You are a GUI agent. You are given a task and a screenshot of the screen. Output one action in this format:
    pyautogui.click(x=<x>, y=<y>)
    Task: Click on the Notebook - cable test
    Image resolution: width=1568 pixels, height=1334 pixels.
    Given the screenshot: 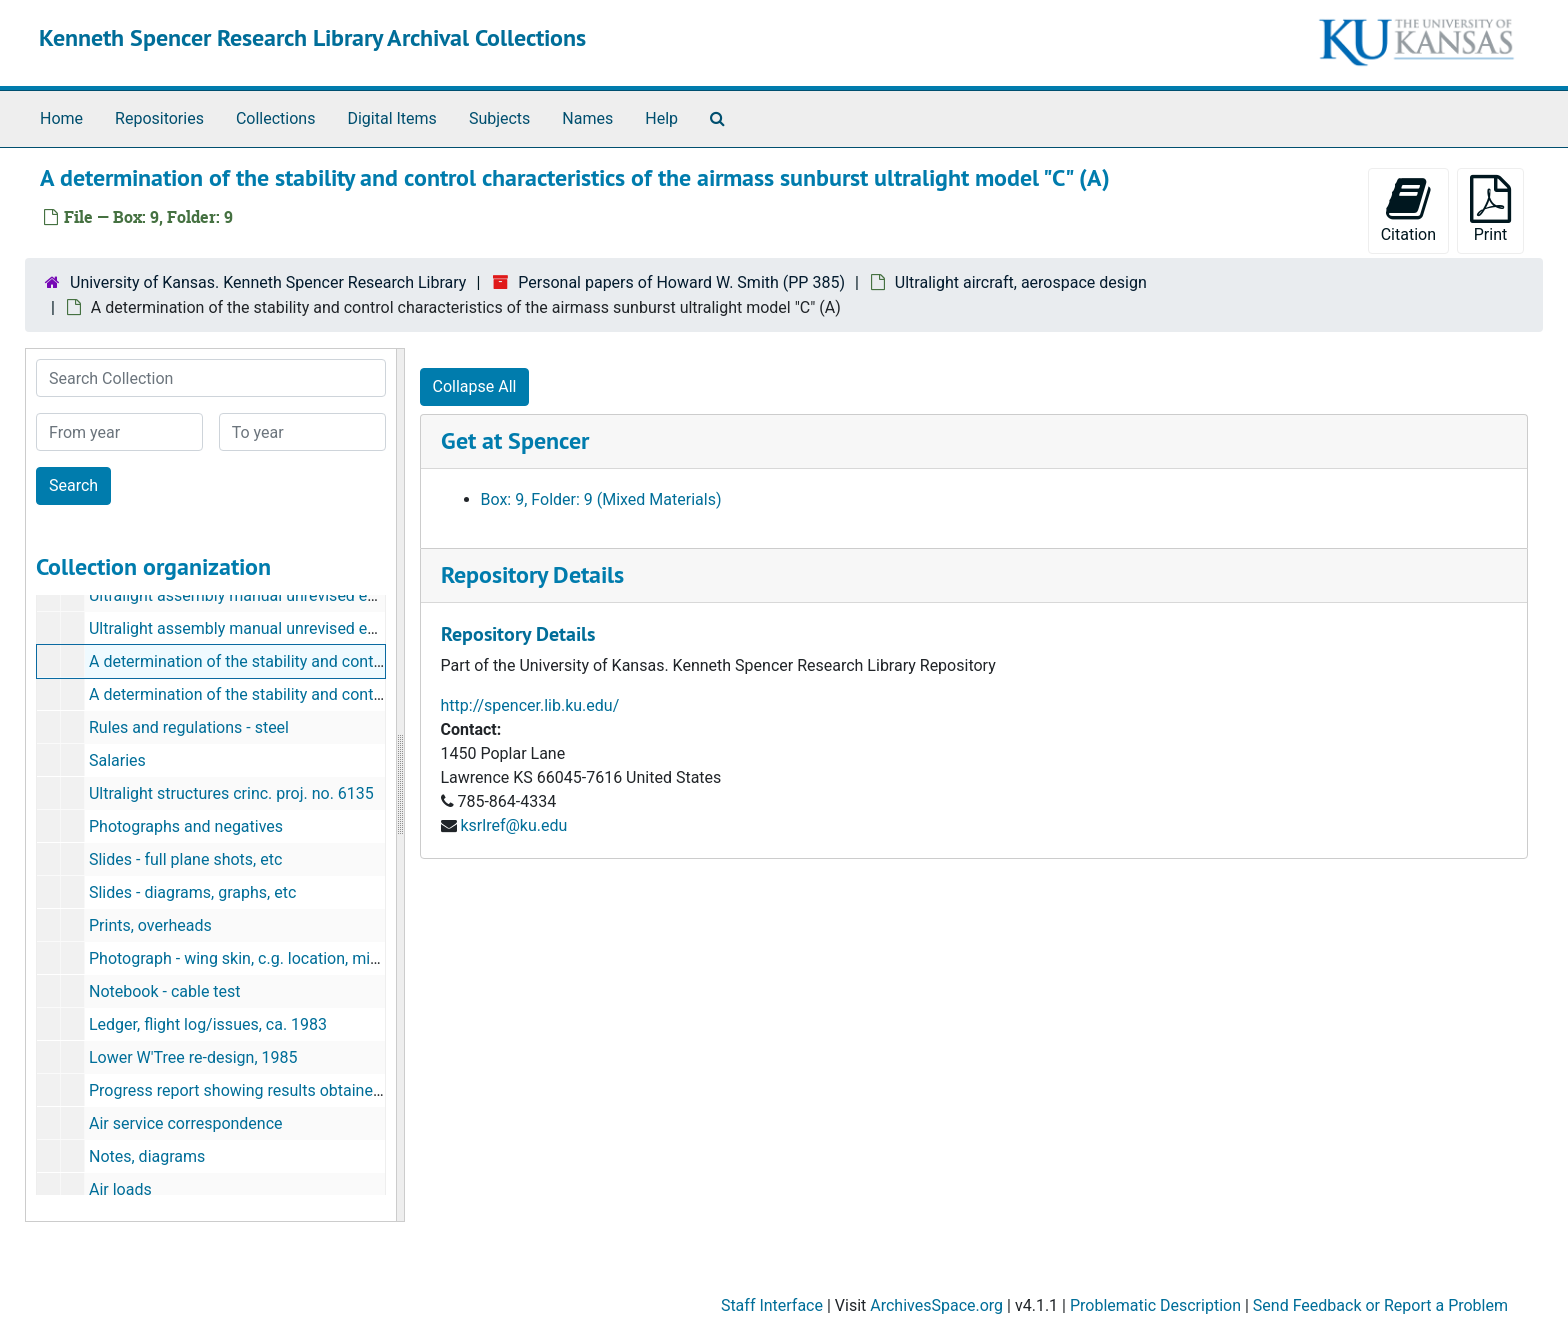 What is the action you would take?
    pyautogui.click(x=165, y=991)
    